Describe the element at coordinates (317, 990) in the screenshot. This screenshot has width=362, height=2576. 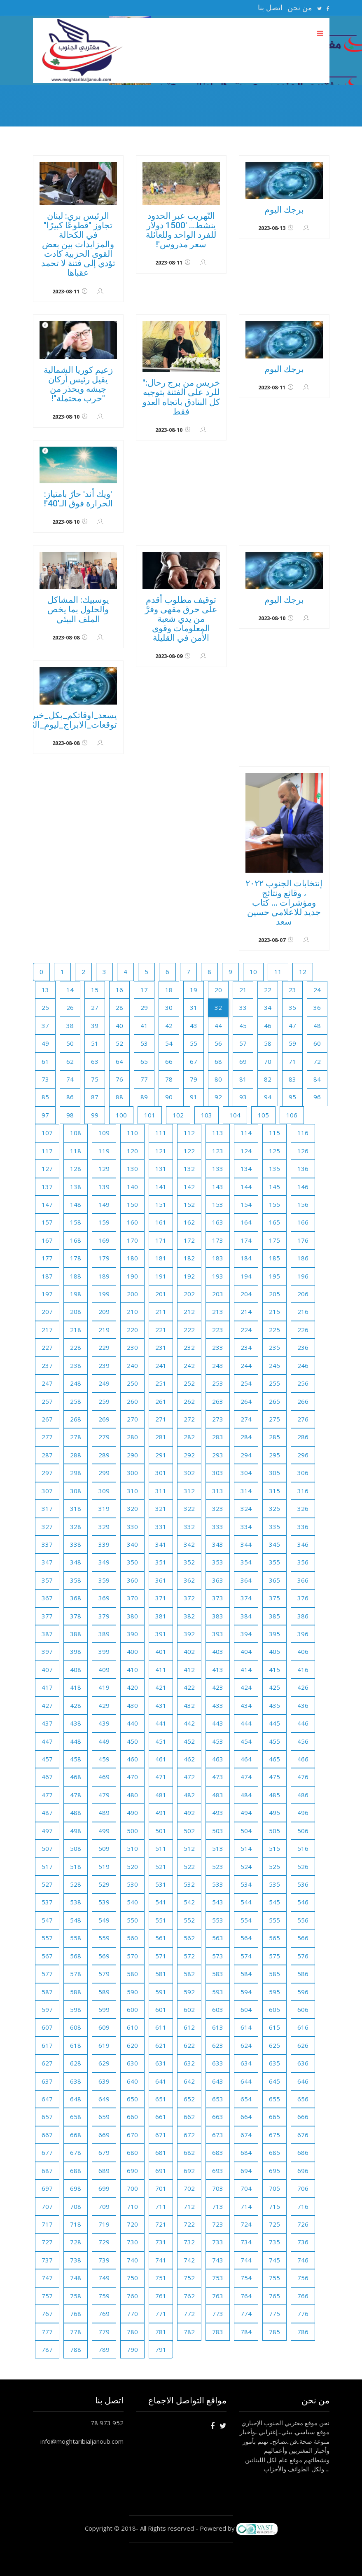
I see `24` at that location.